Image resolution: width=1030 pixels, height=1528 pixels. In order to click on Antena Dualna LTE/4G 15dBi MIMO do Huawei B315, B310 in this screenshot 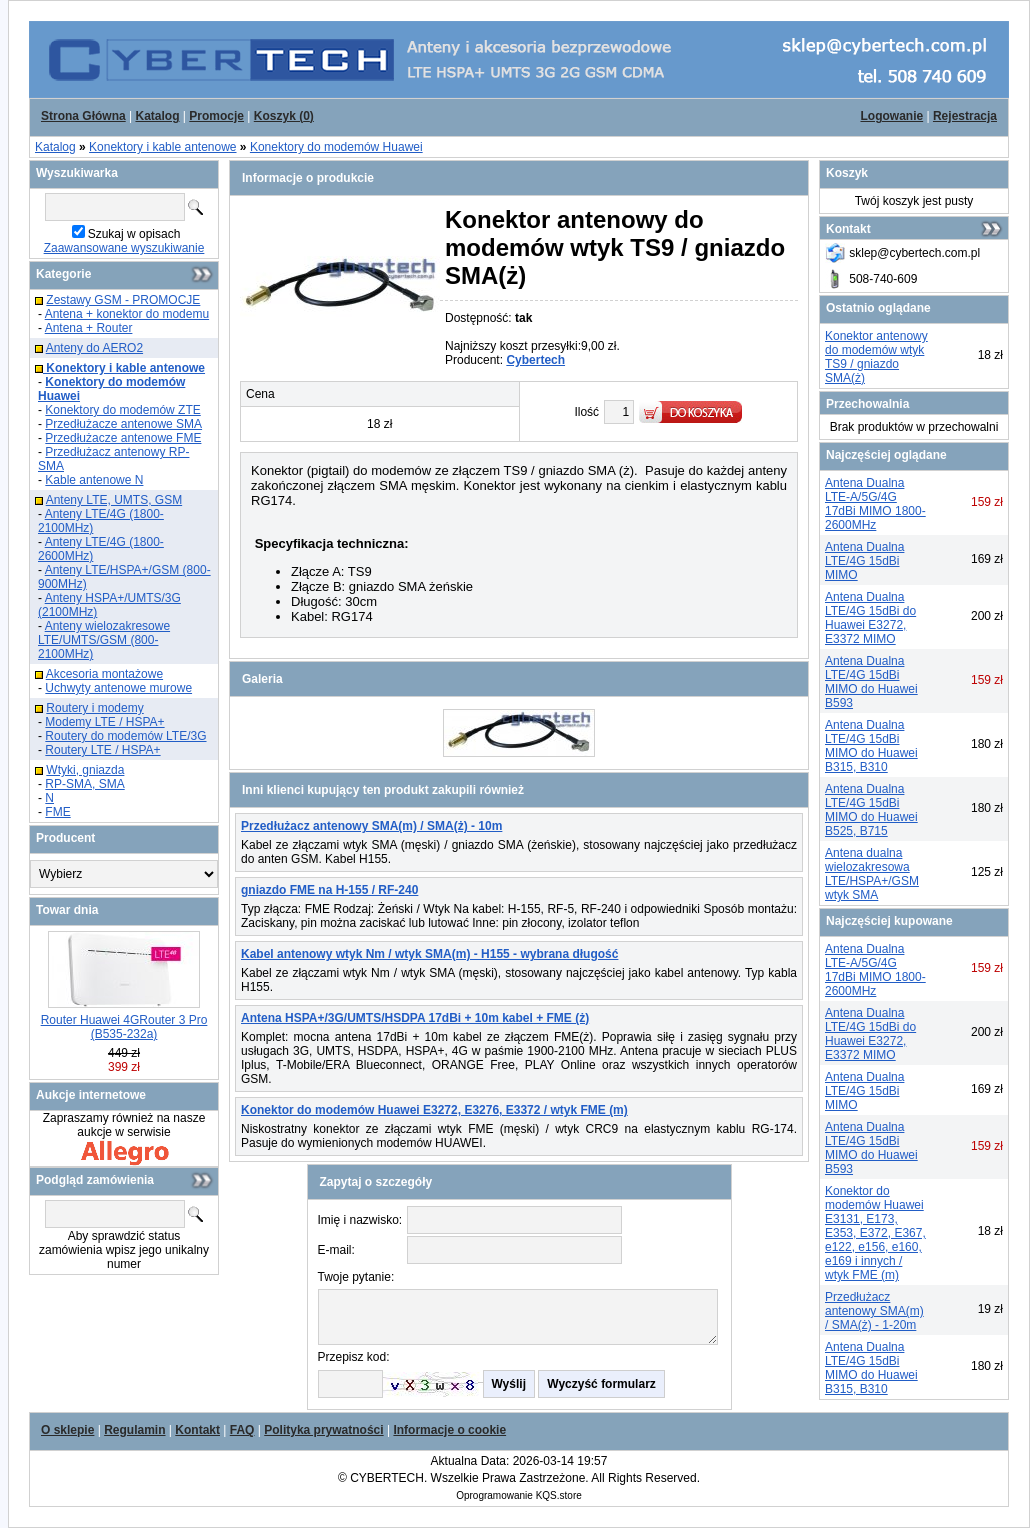, I will do `click(871, 746)`.